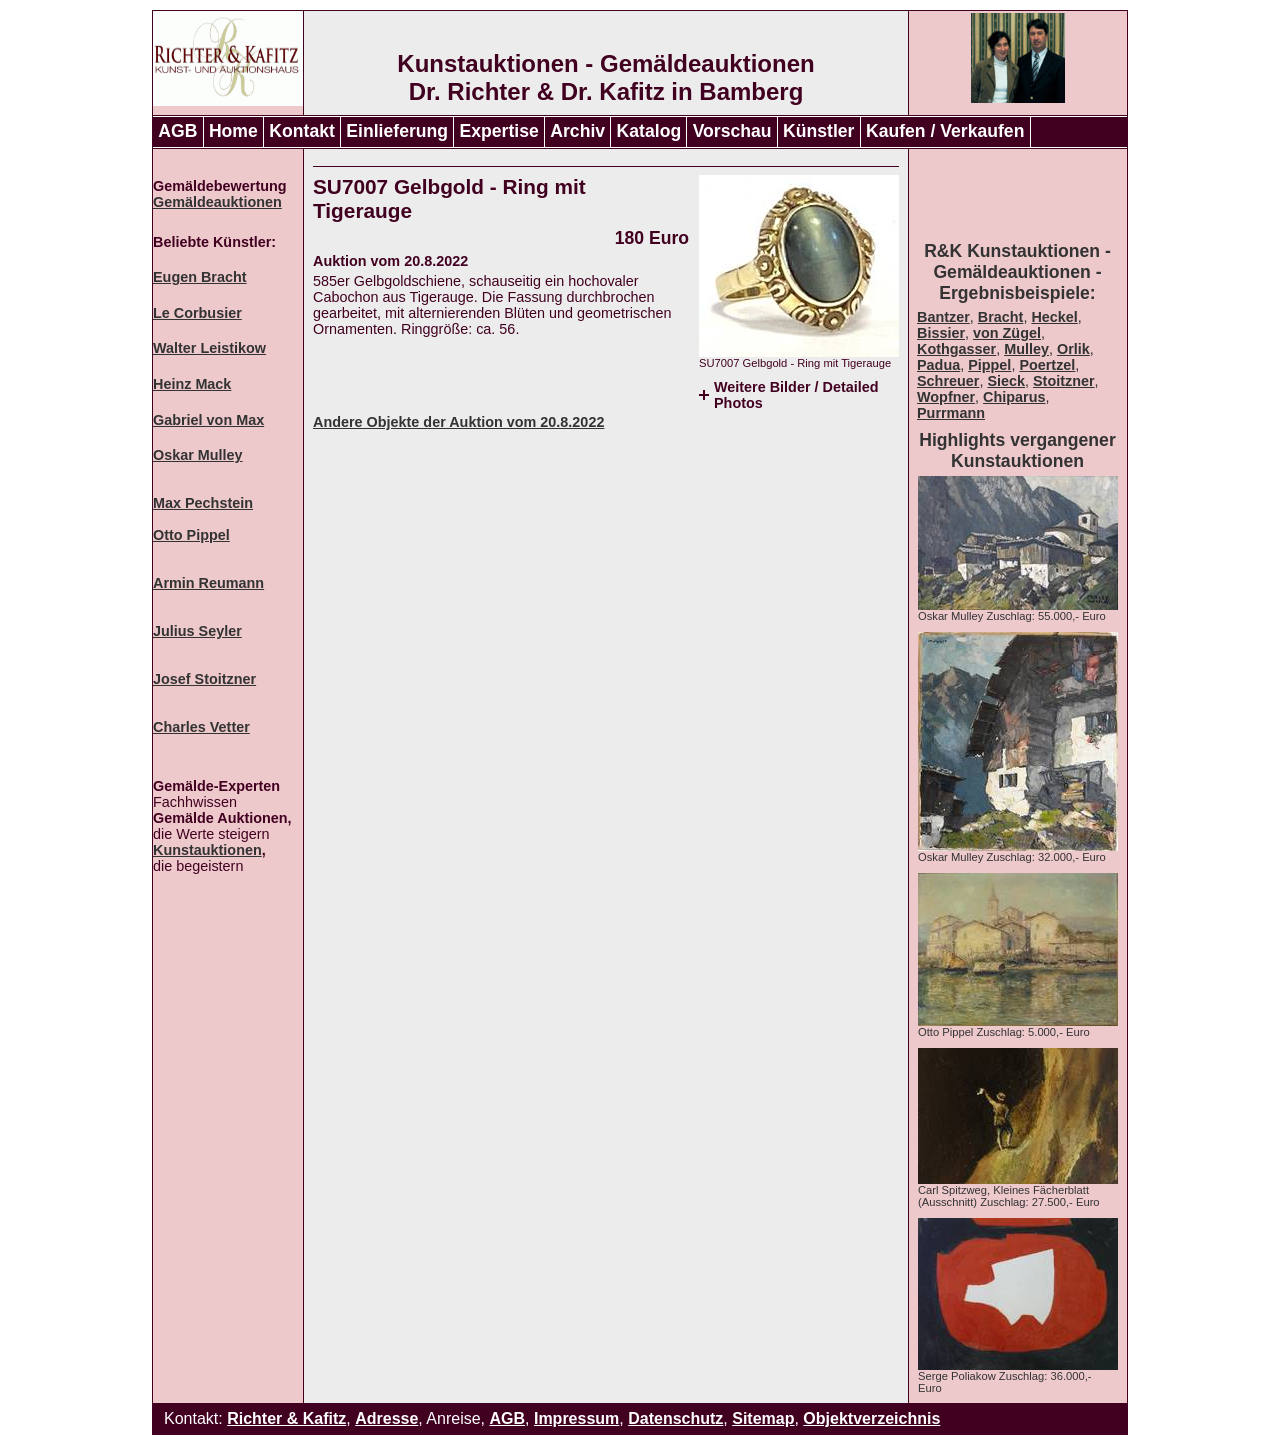  I want to click on Andere Objekte der Auktion vom 20.8.2022, so click(458, 422).